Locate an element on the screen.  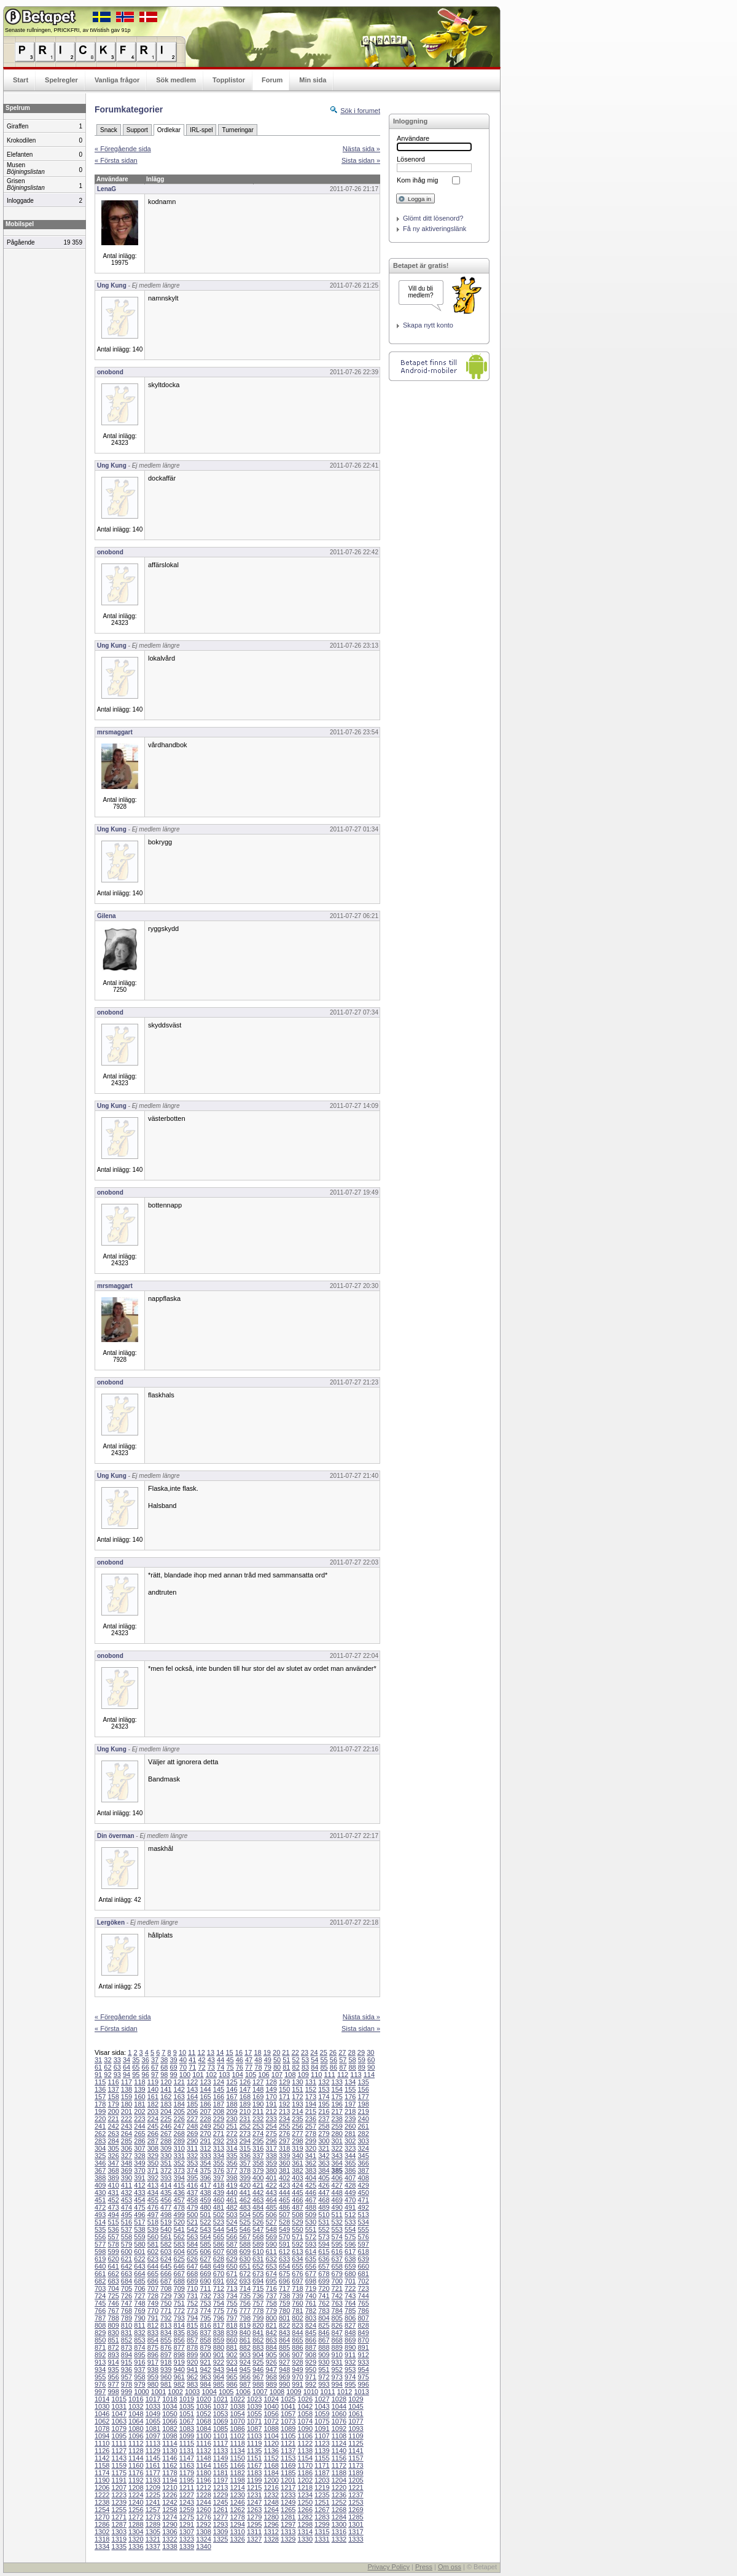
89 is located at coordinates (361, 2067).